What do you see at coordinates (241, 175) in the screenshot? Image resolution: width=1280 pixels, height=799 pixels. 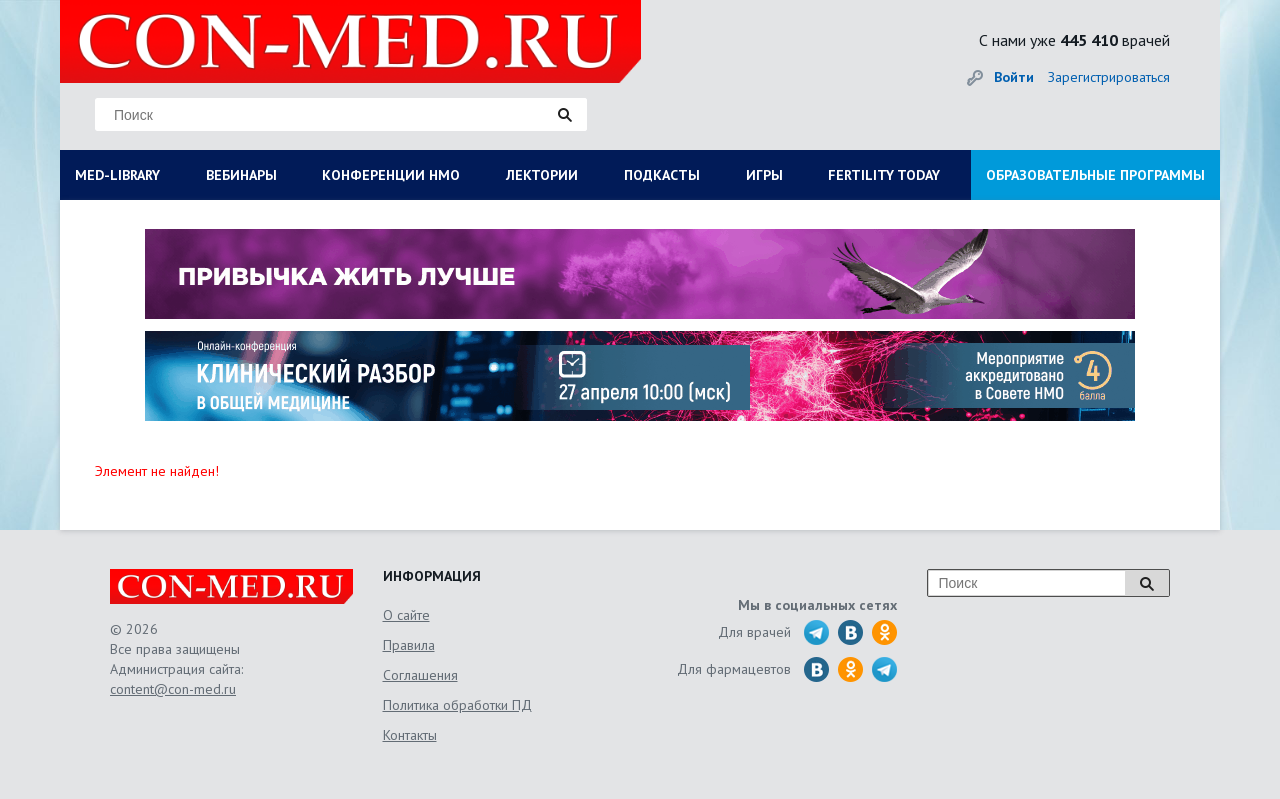 I see `ВЕБИНАРЫ` at bounding box center [241, 175].